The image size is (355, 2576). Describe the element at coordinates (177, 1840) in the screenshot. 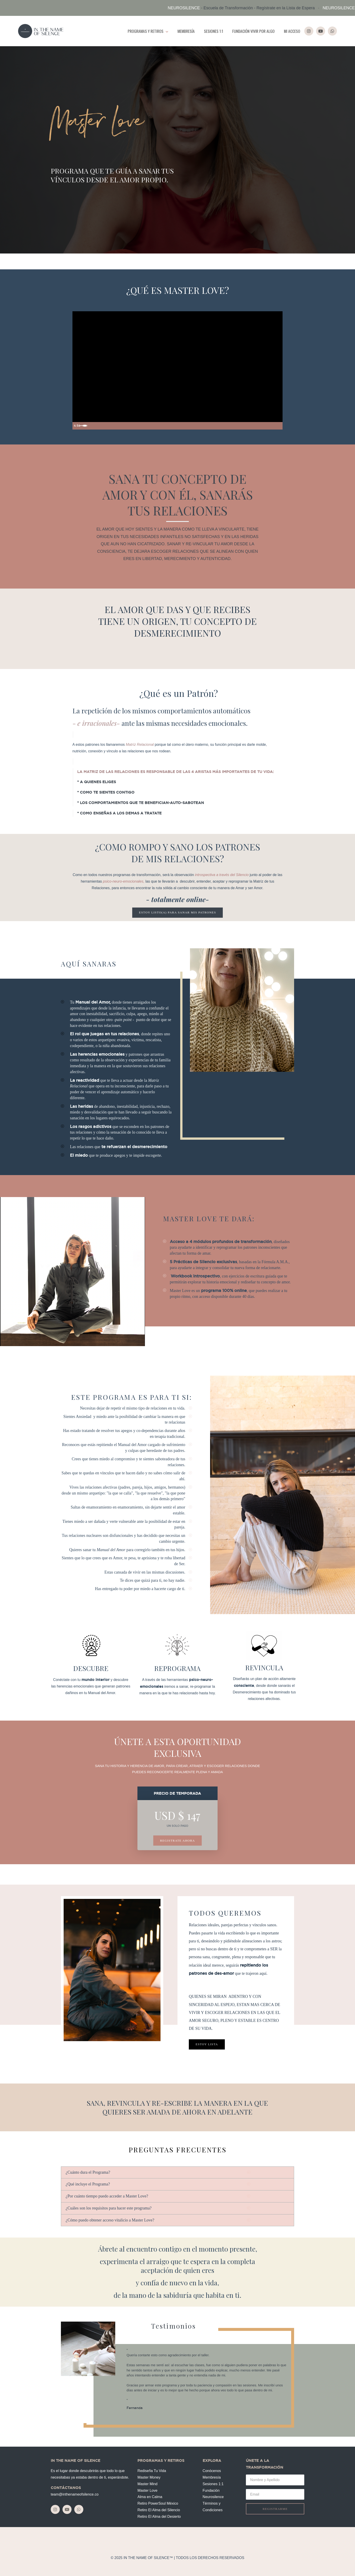

I see `REGISTRATE AHORA` at that location.